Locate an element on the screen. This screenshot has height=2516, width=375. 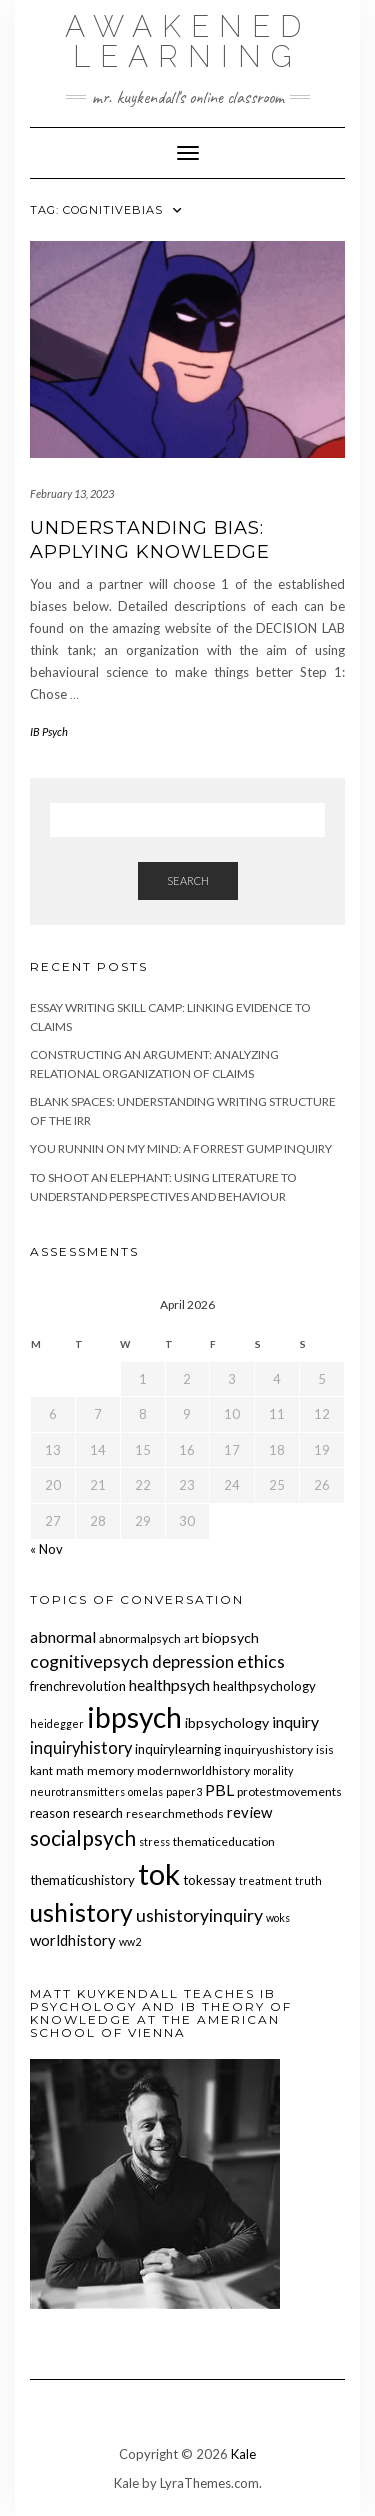
frenchrevolution [frenchrevolution (6 items)] is located at coordinates (78, 1686).